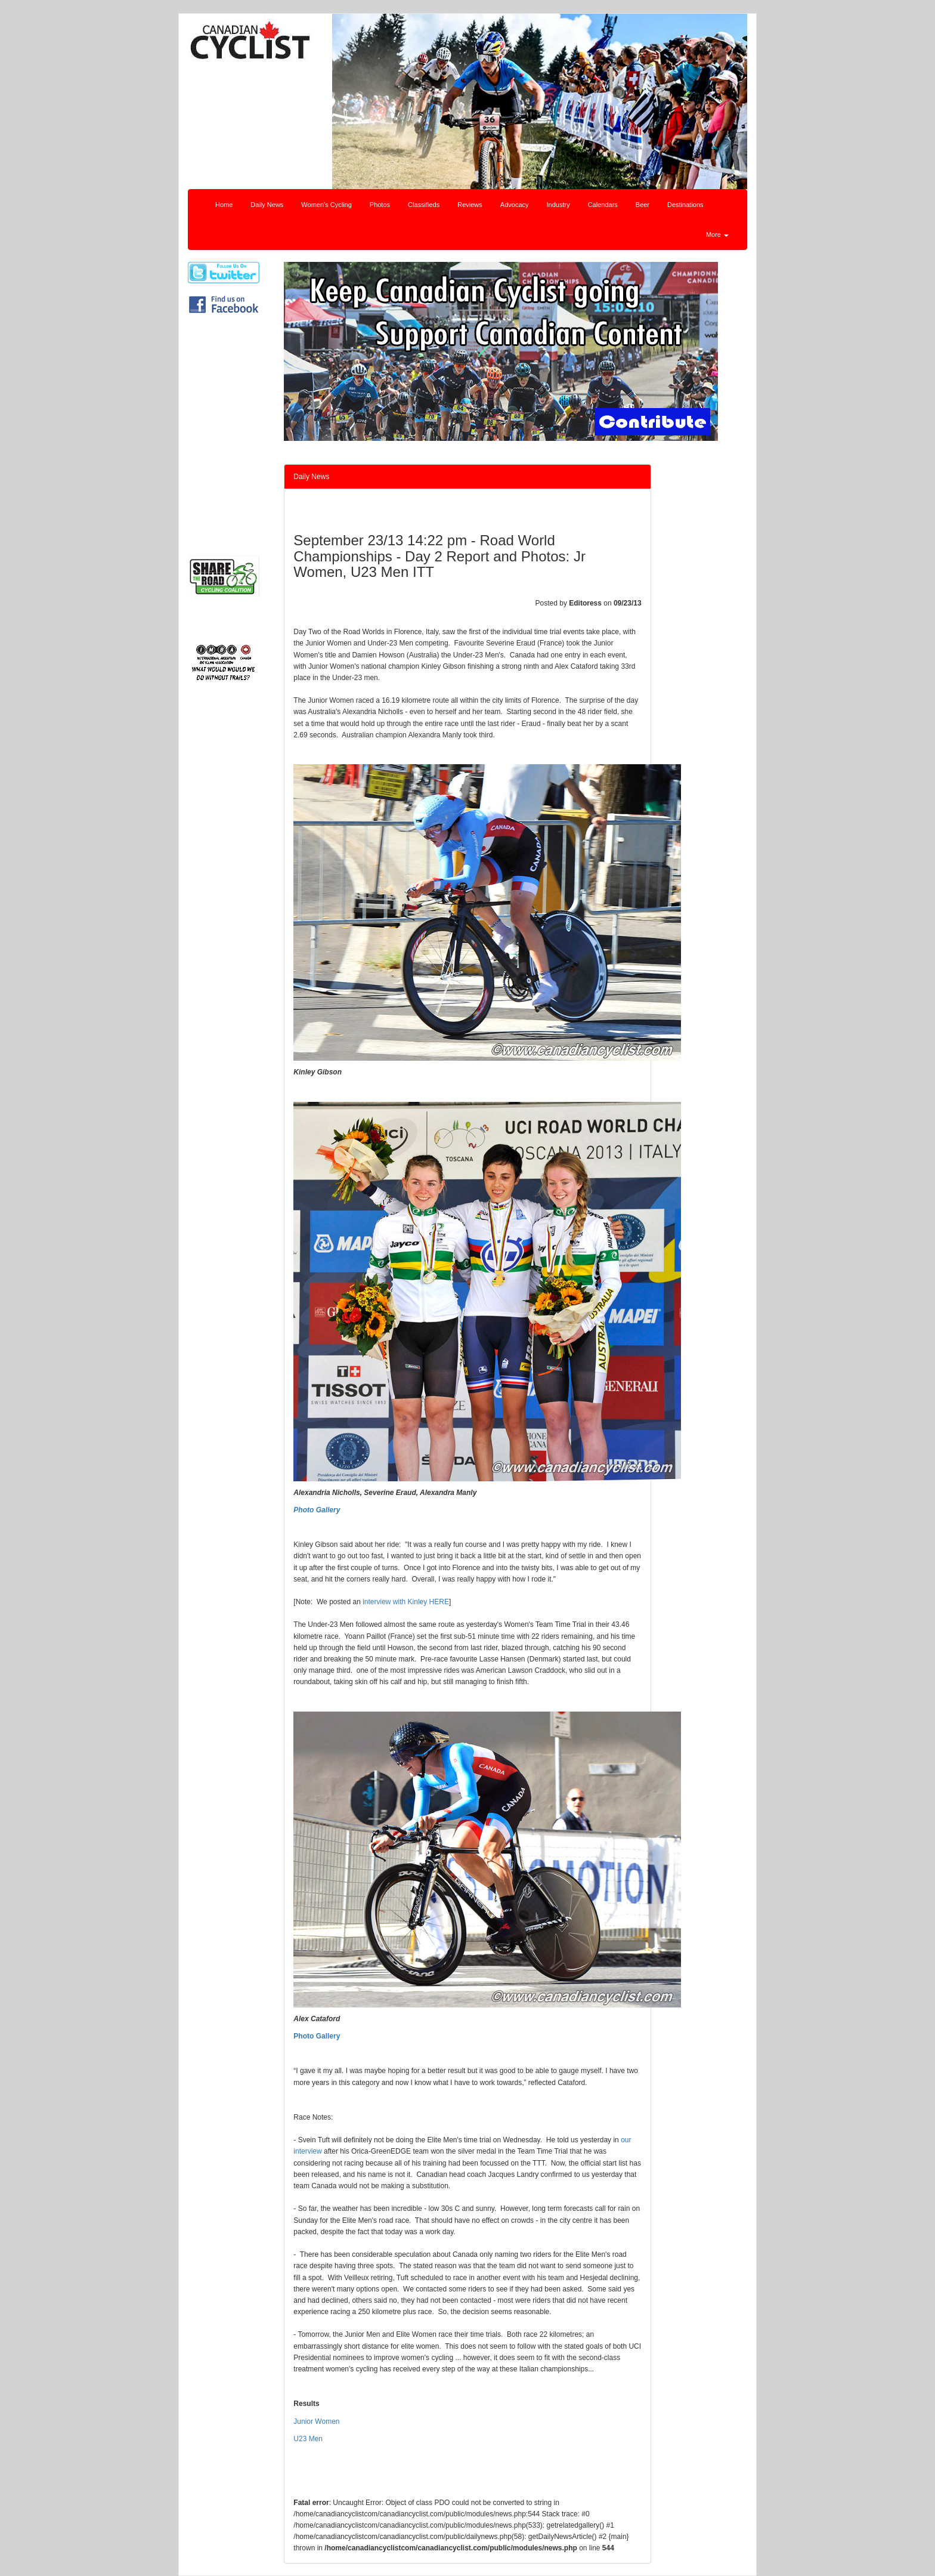 Image resolution: width=935 pixels, height=2576 pixels. I want to click on Home, so click(224, 204).